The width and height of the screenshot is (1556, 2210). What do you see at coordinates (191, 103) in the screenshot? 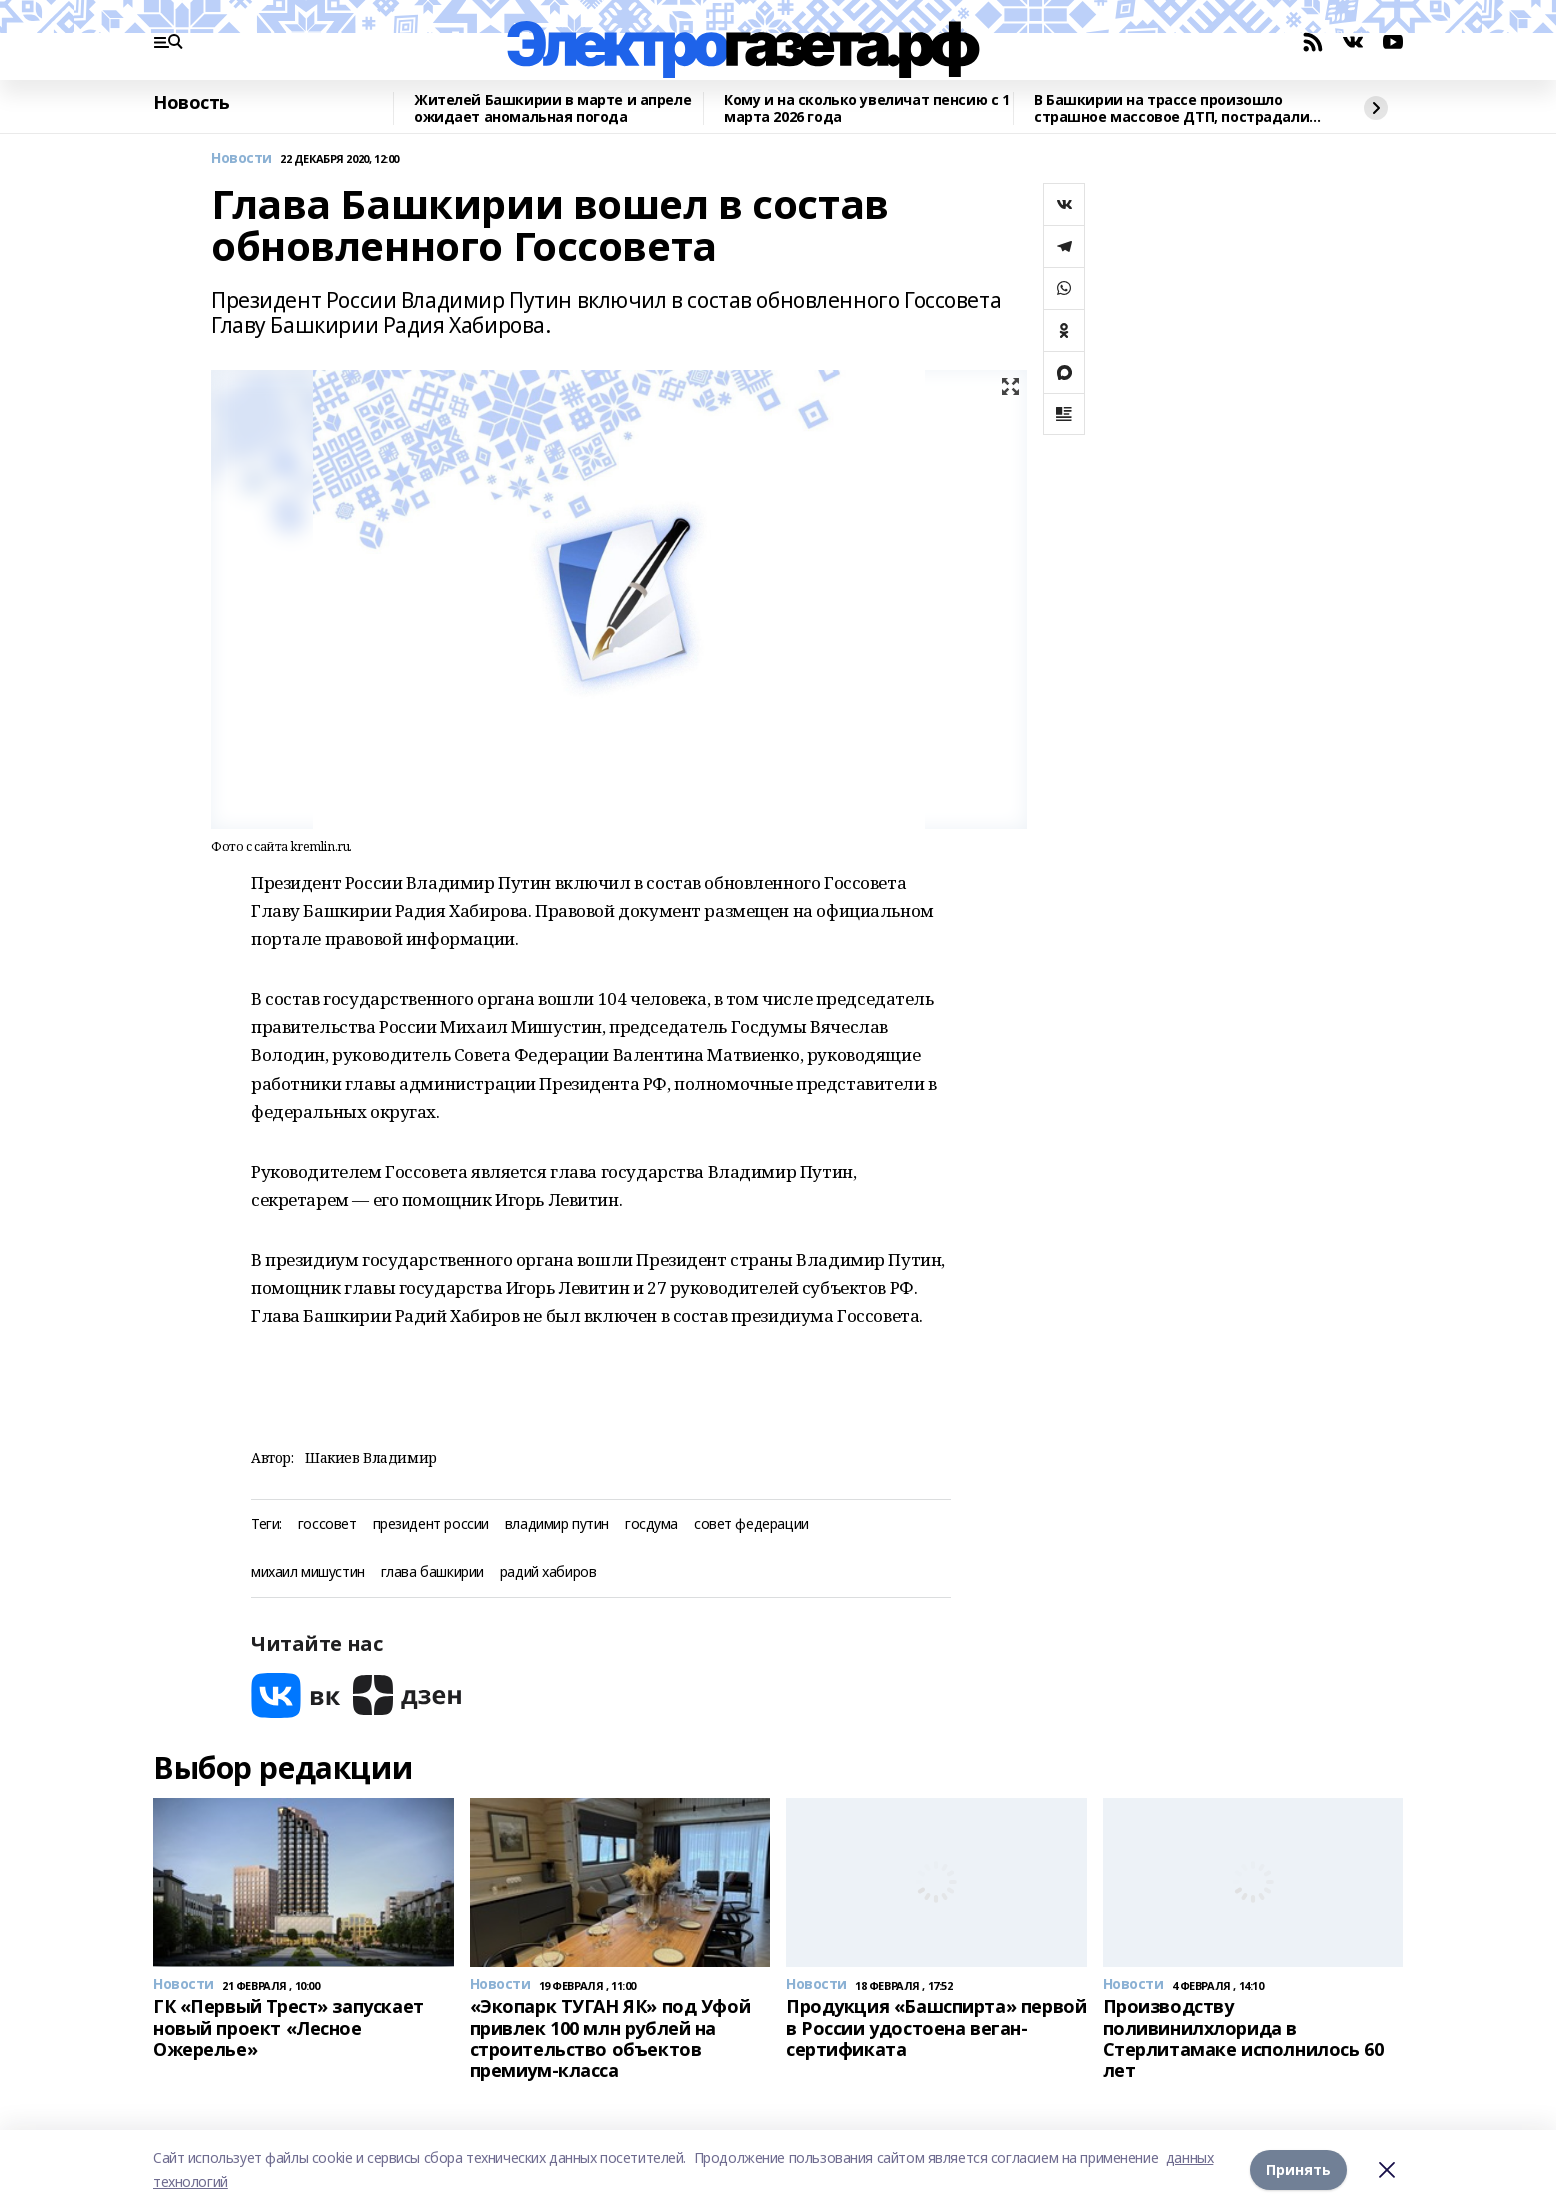
I see `Новость` at bounding box center [191, 103].